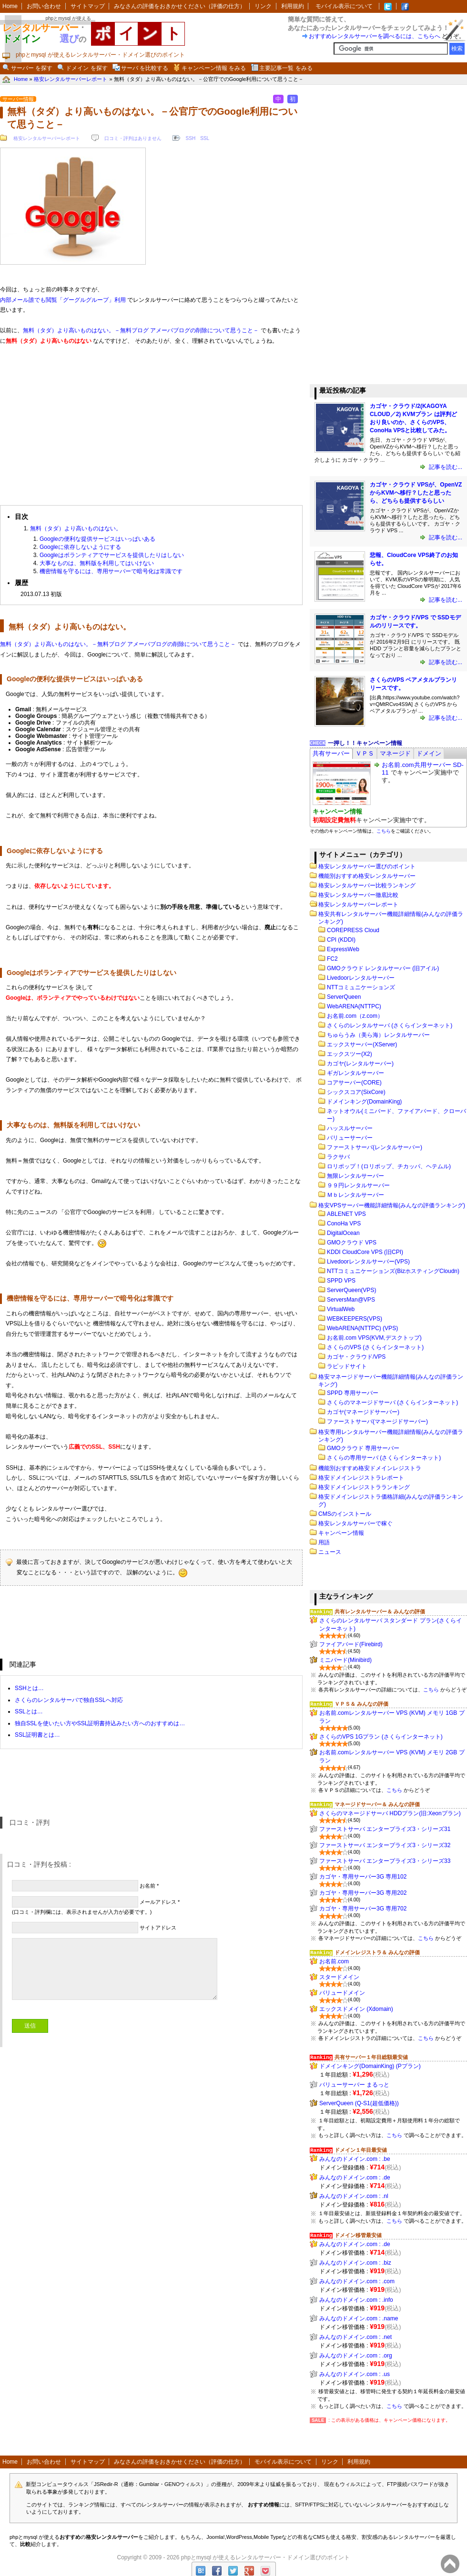  What do you see at coordinates (358, 895) in the screenshot?
I see `格安レンタルサーバー徹底比較` at bounding box center [358, 895].